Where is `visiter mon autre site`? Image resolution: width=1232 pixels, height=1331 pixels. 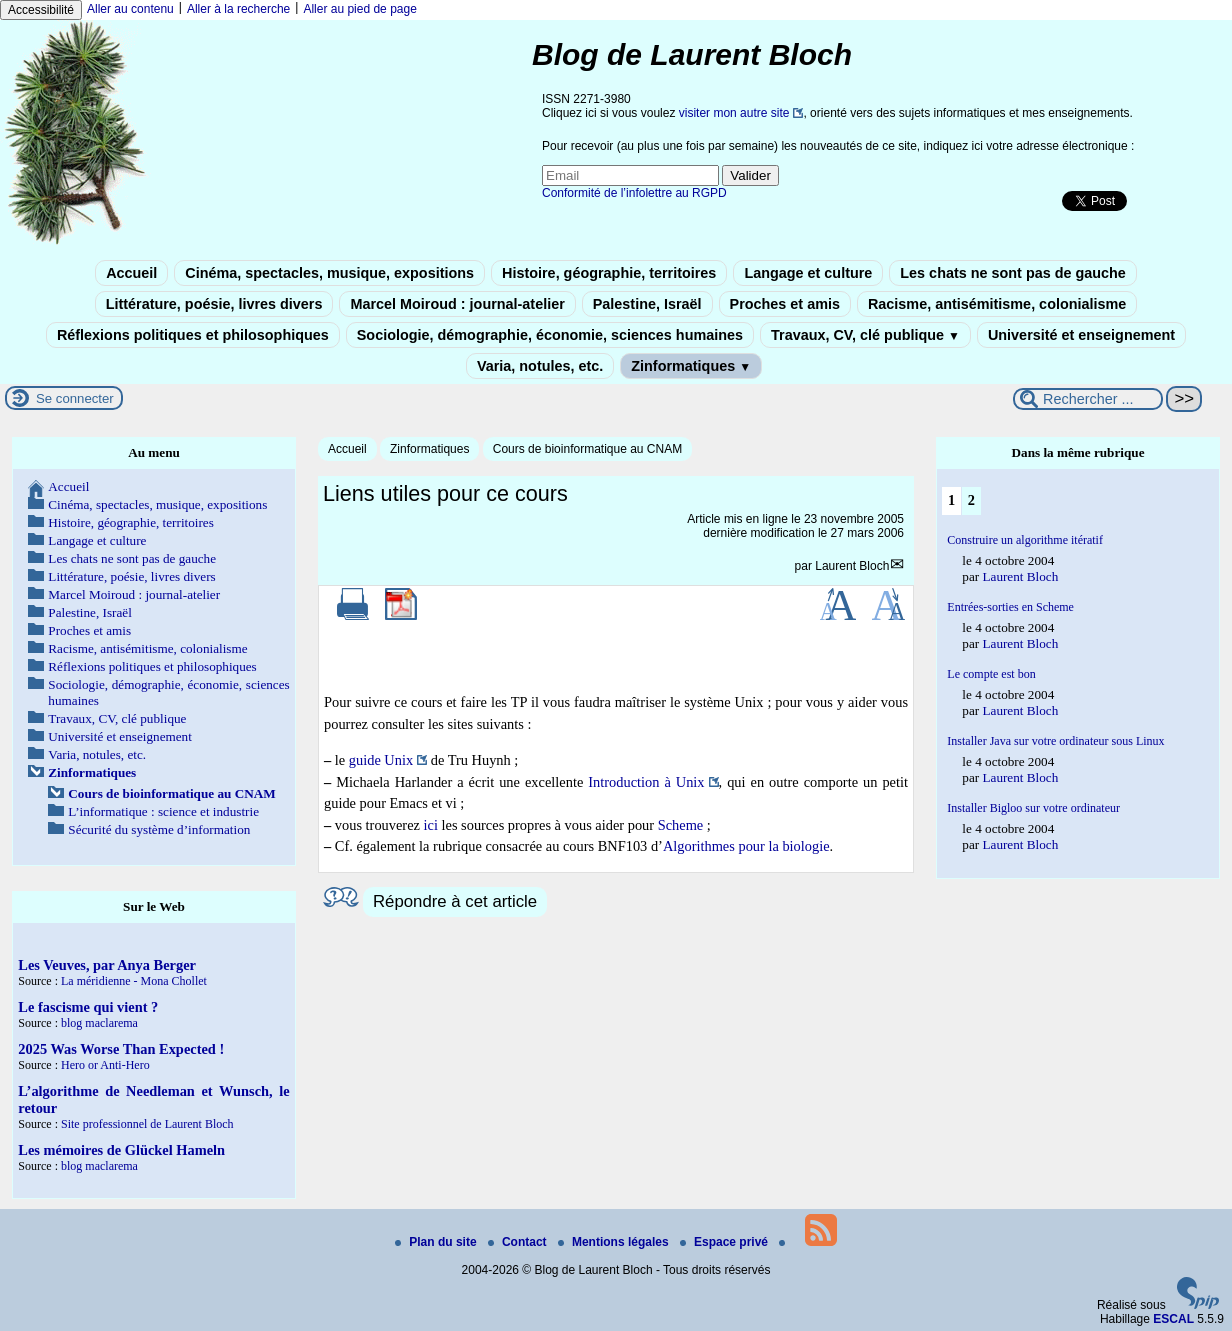 visiter mon autre site is located at coordinates (734, 113).